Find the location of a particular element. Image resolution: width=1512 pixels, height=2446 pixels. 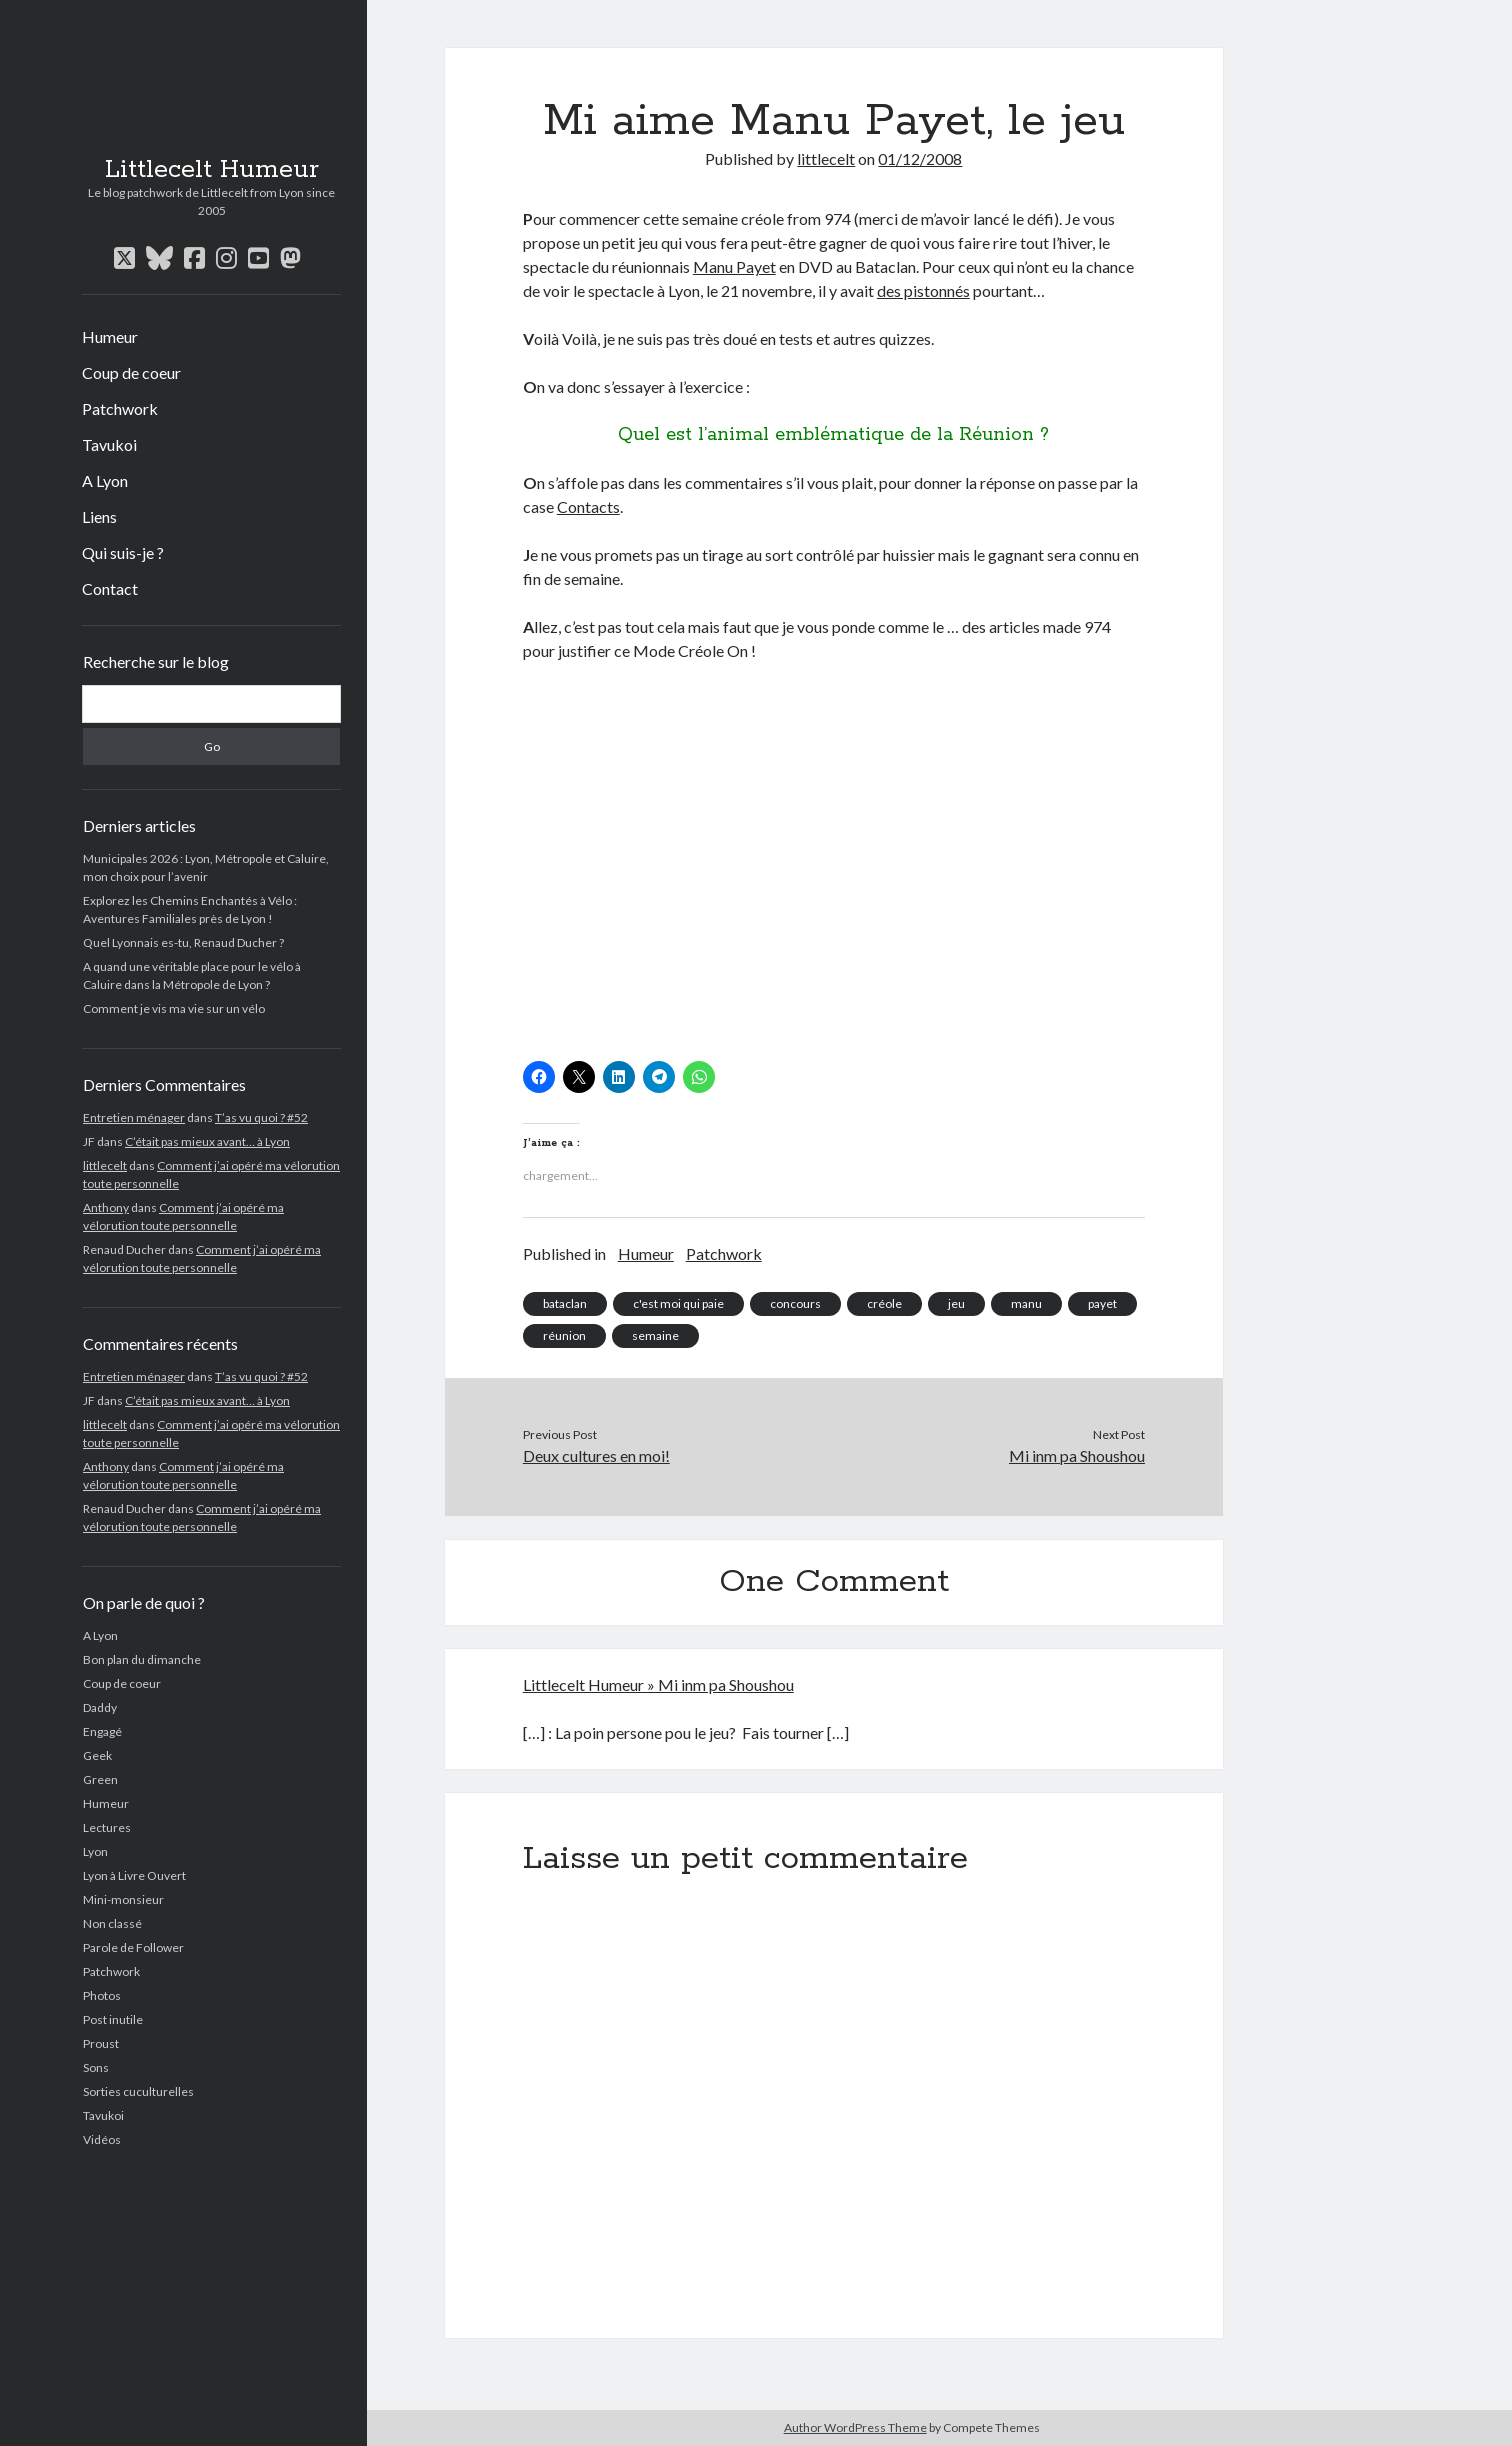

Post inutile is located at coordinates (113, 2019).